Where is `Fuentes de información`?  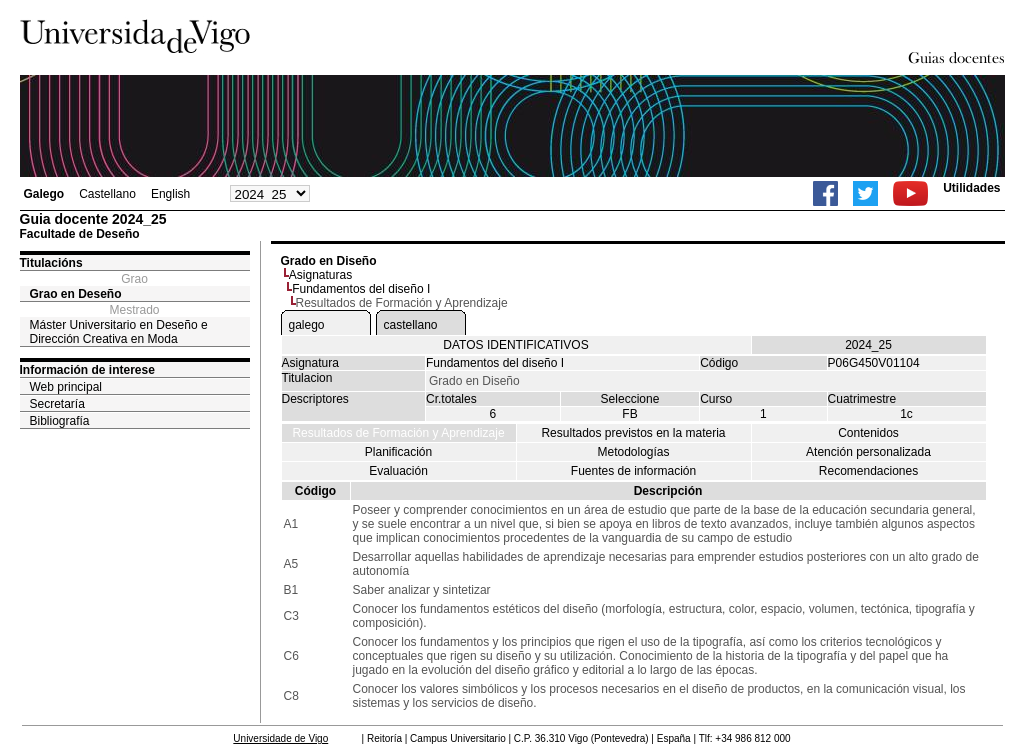 Fuentes de información is located at coordinates (633, 471).